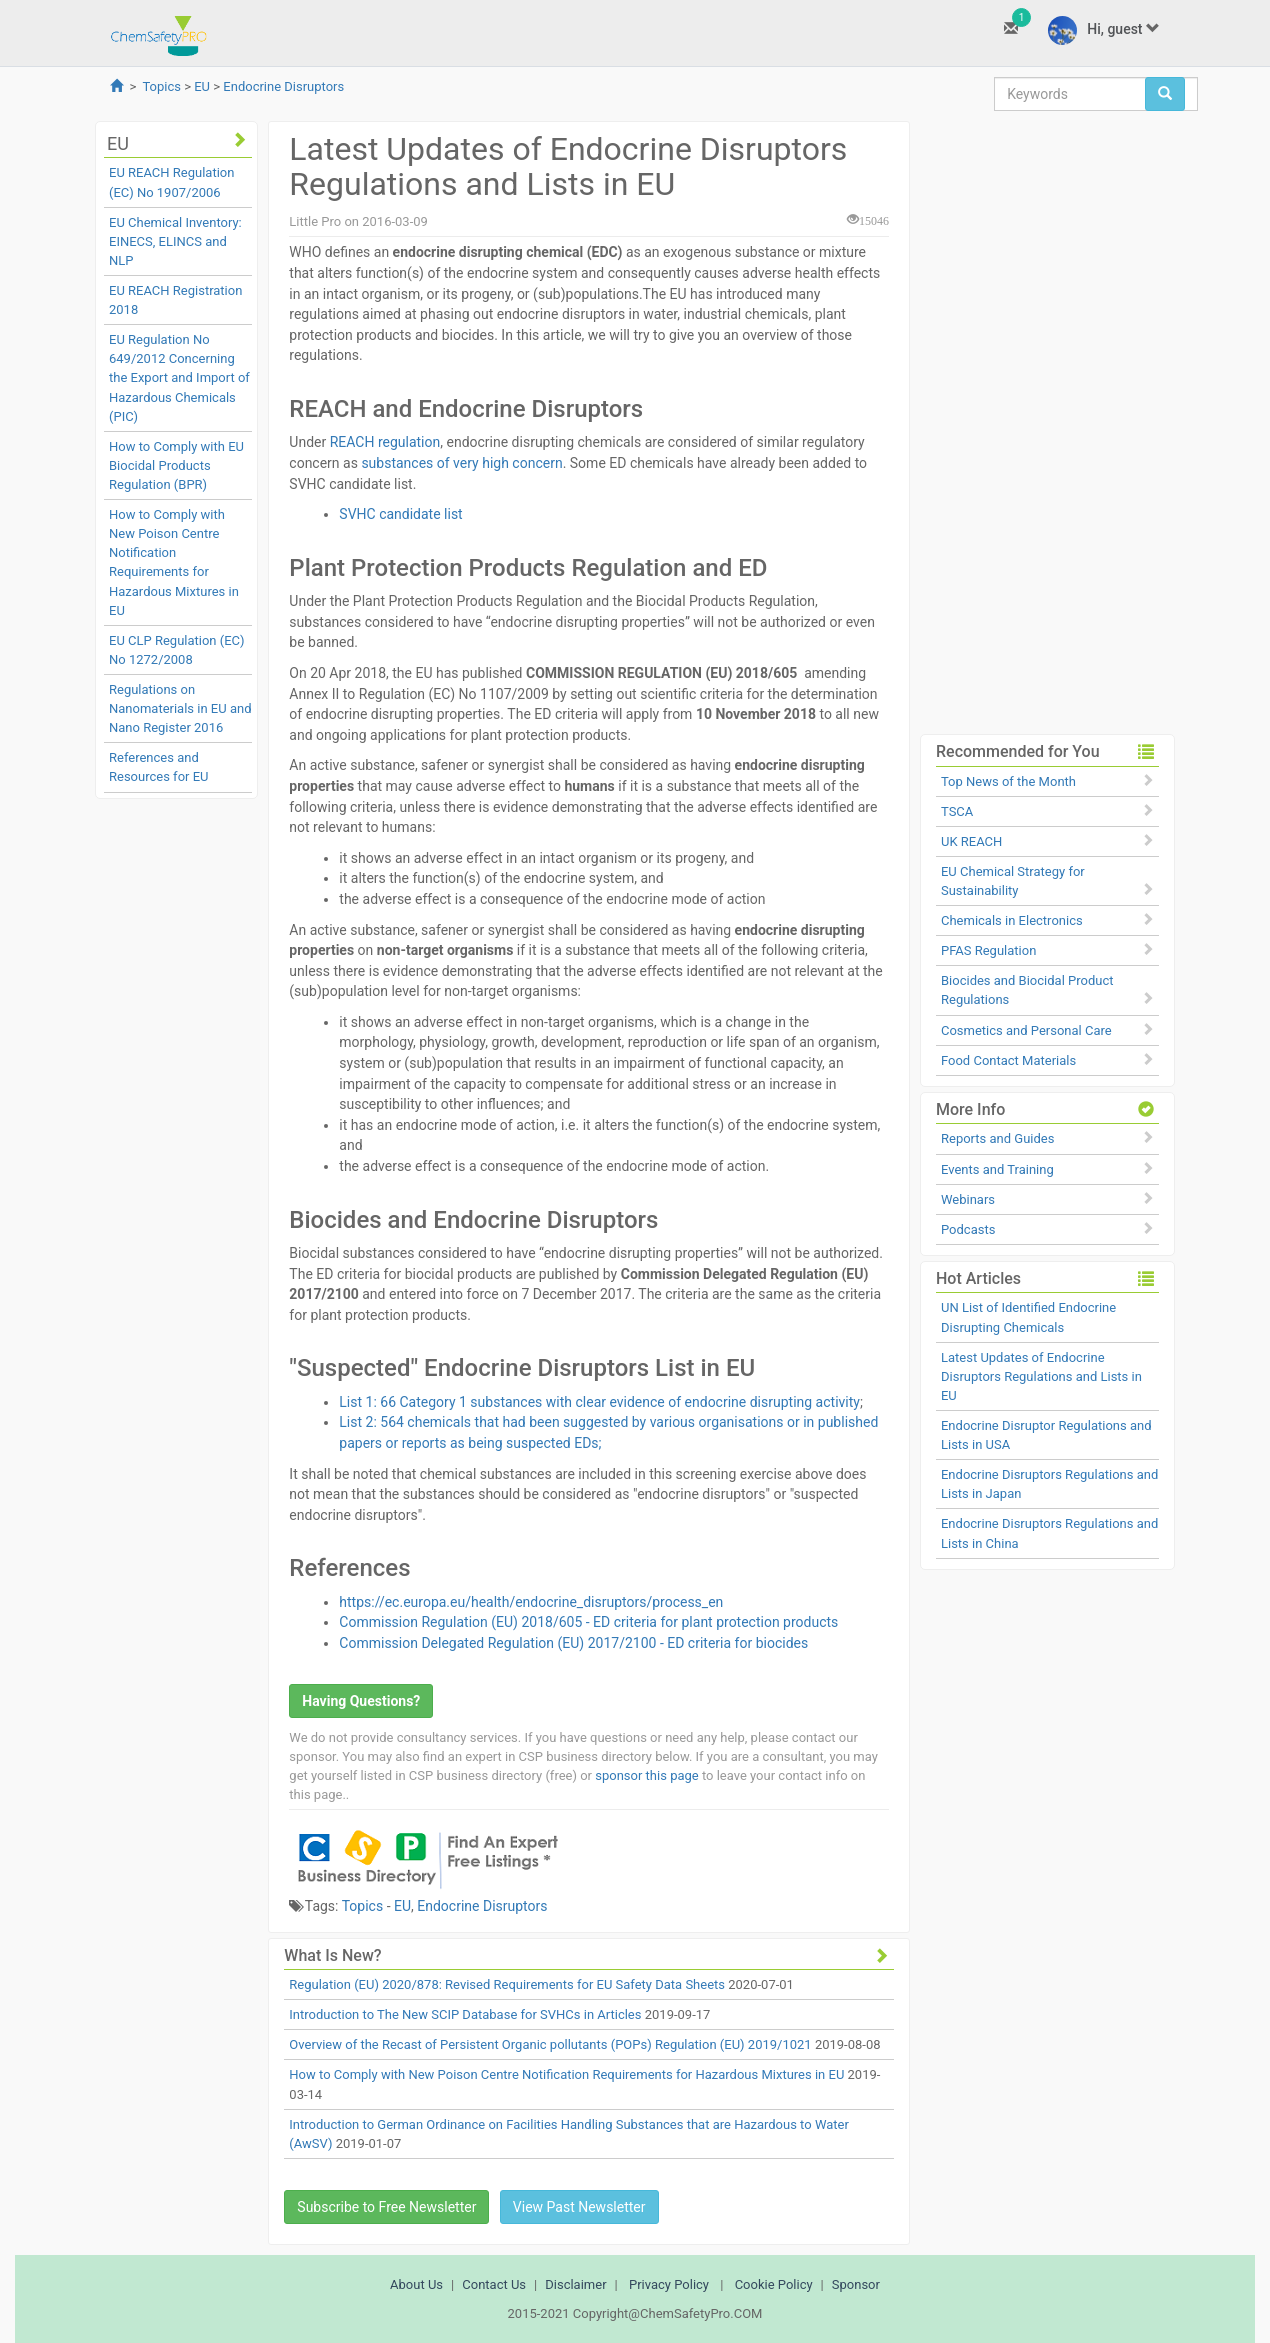  I want to click on Privacy Policy, so click(669, 2284).